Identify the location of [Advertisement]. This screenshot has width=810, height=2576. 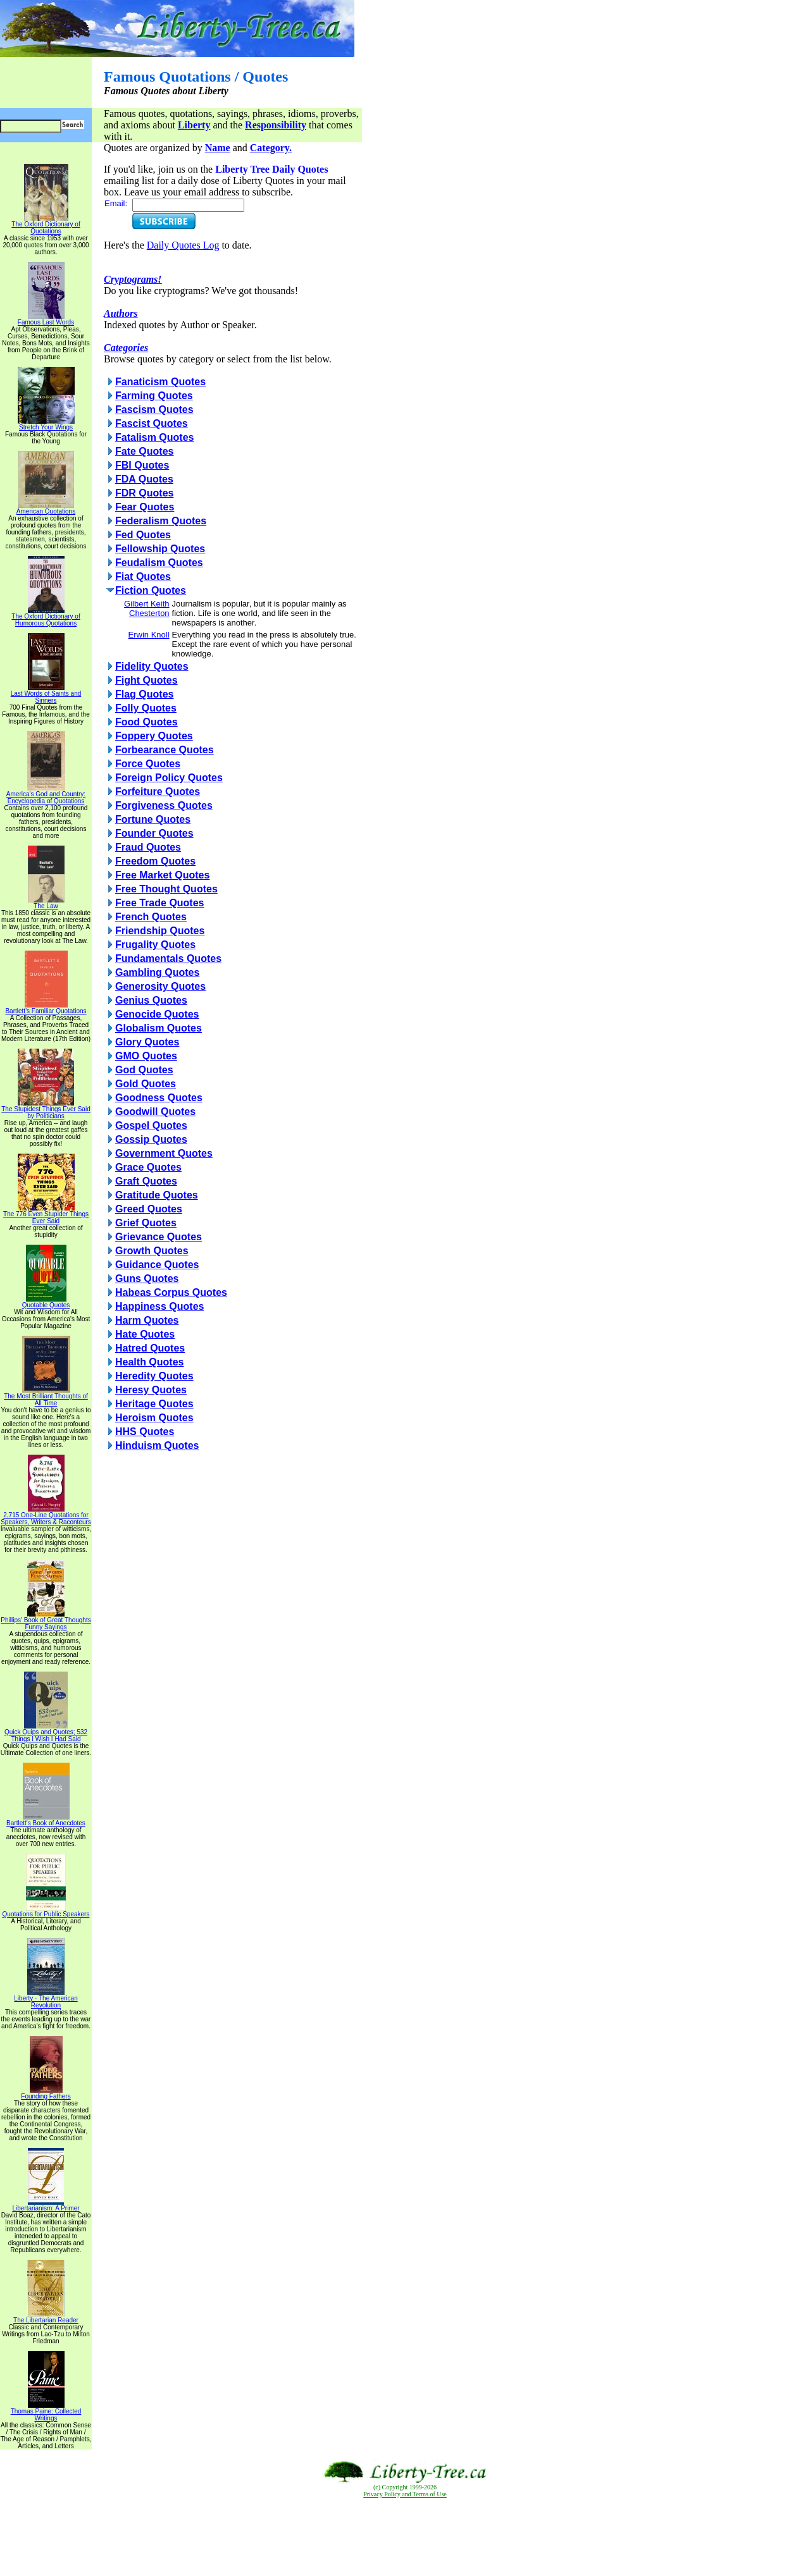
(405, 2537).